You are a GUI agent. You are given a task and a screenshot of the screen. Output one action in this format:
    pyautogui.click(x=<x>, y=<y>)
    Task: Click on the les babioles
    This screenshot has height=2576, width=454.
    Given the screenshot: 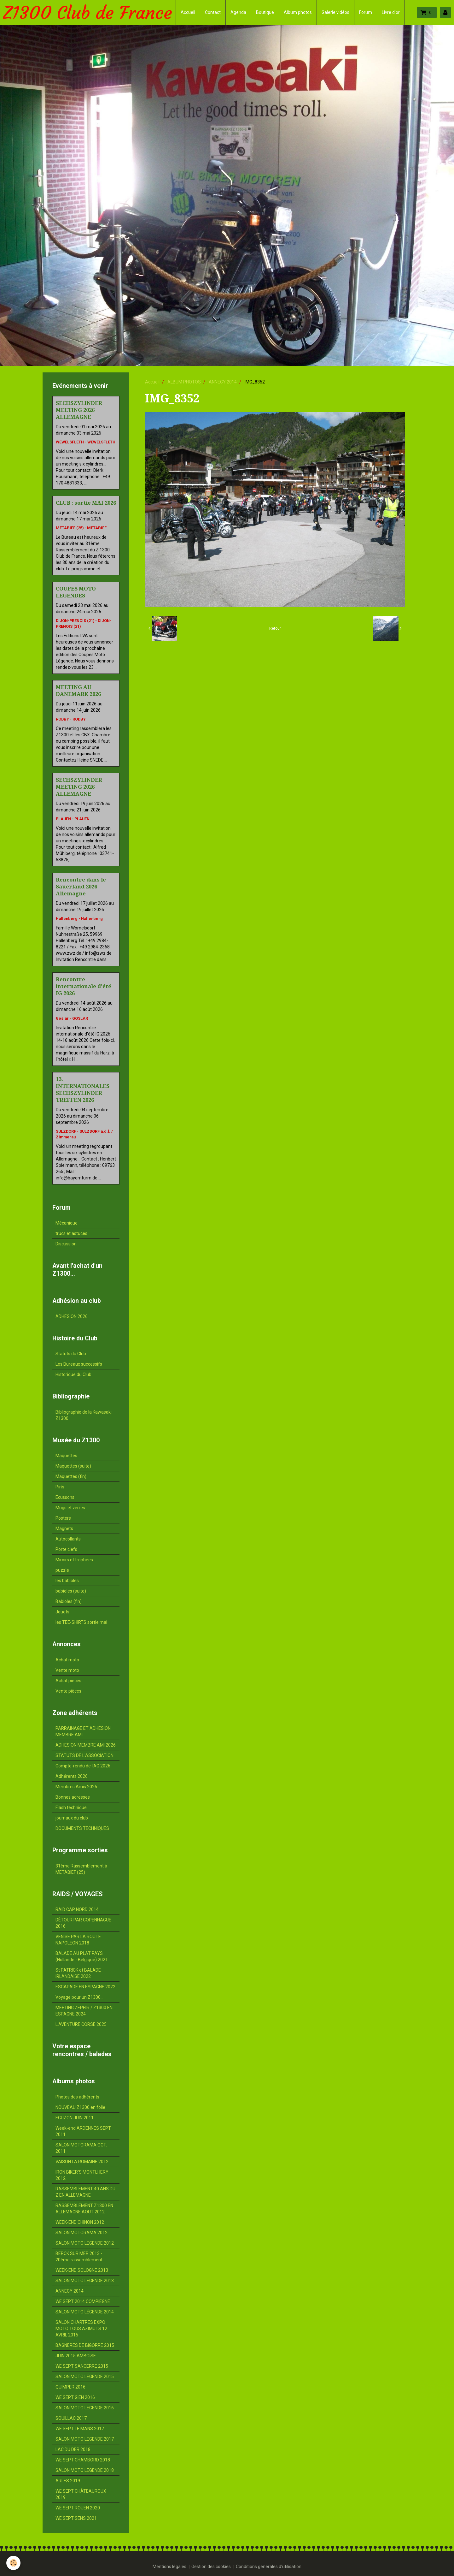 What is the action you would take?
    pyautogui.click(x=67, y=1580)
    